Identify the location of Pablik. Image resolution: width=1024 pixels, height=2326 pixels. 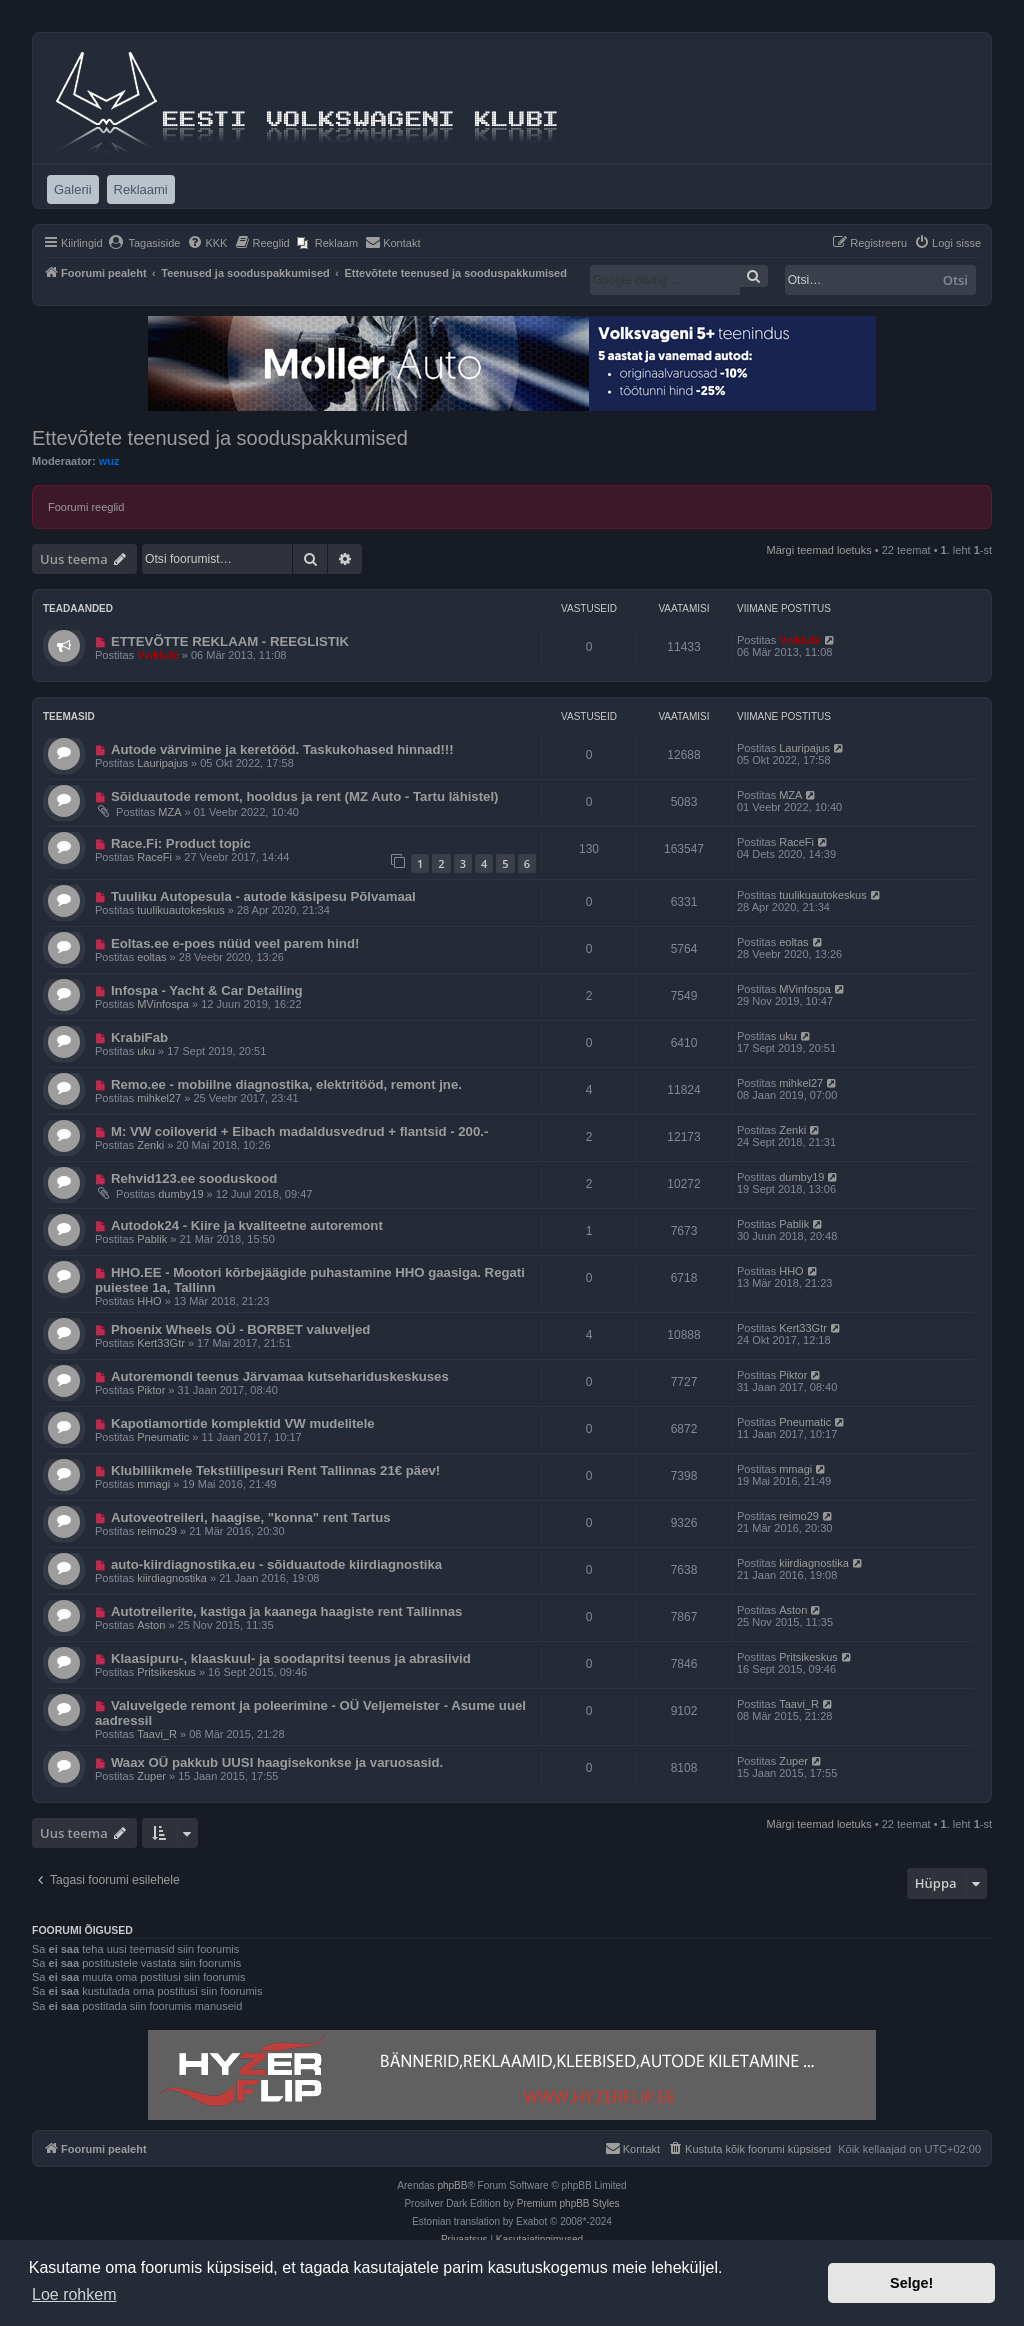
(152, 1239).